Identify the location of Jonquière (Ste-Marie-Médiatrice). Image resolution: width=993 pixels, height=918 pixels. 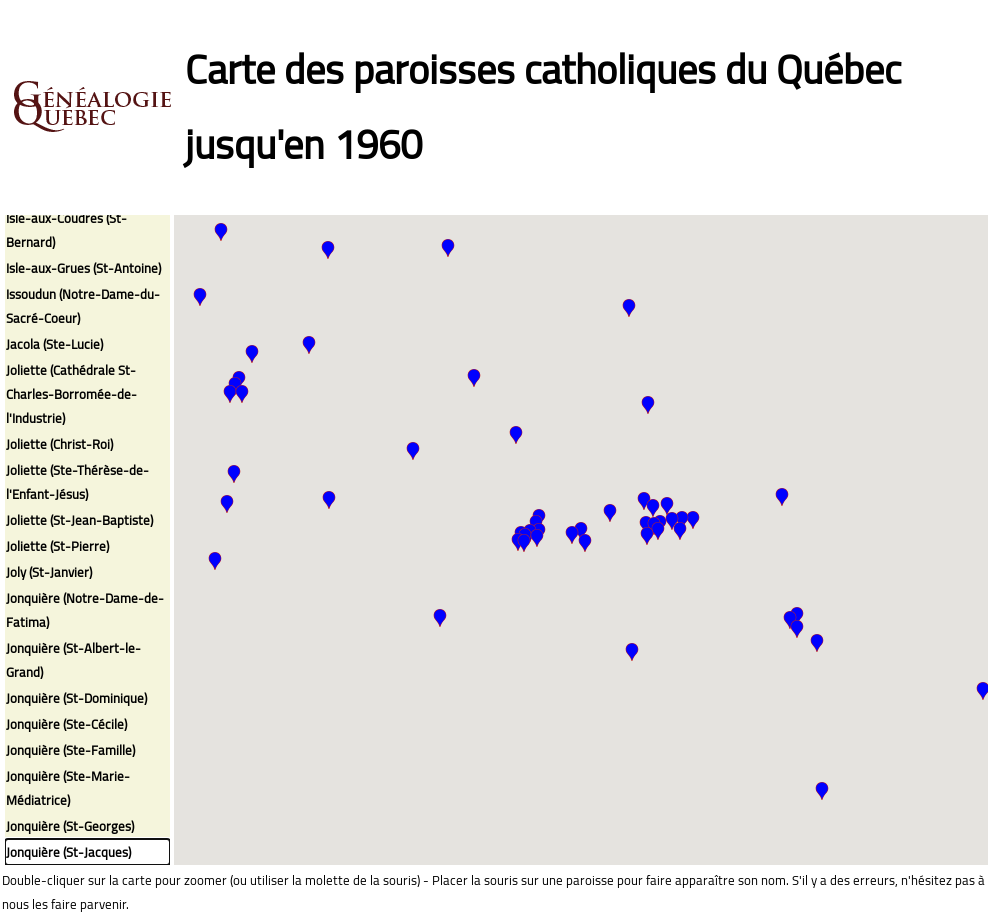
(68, 788).